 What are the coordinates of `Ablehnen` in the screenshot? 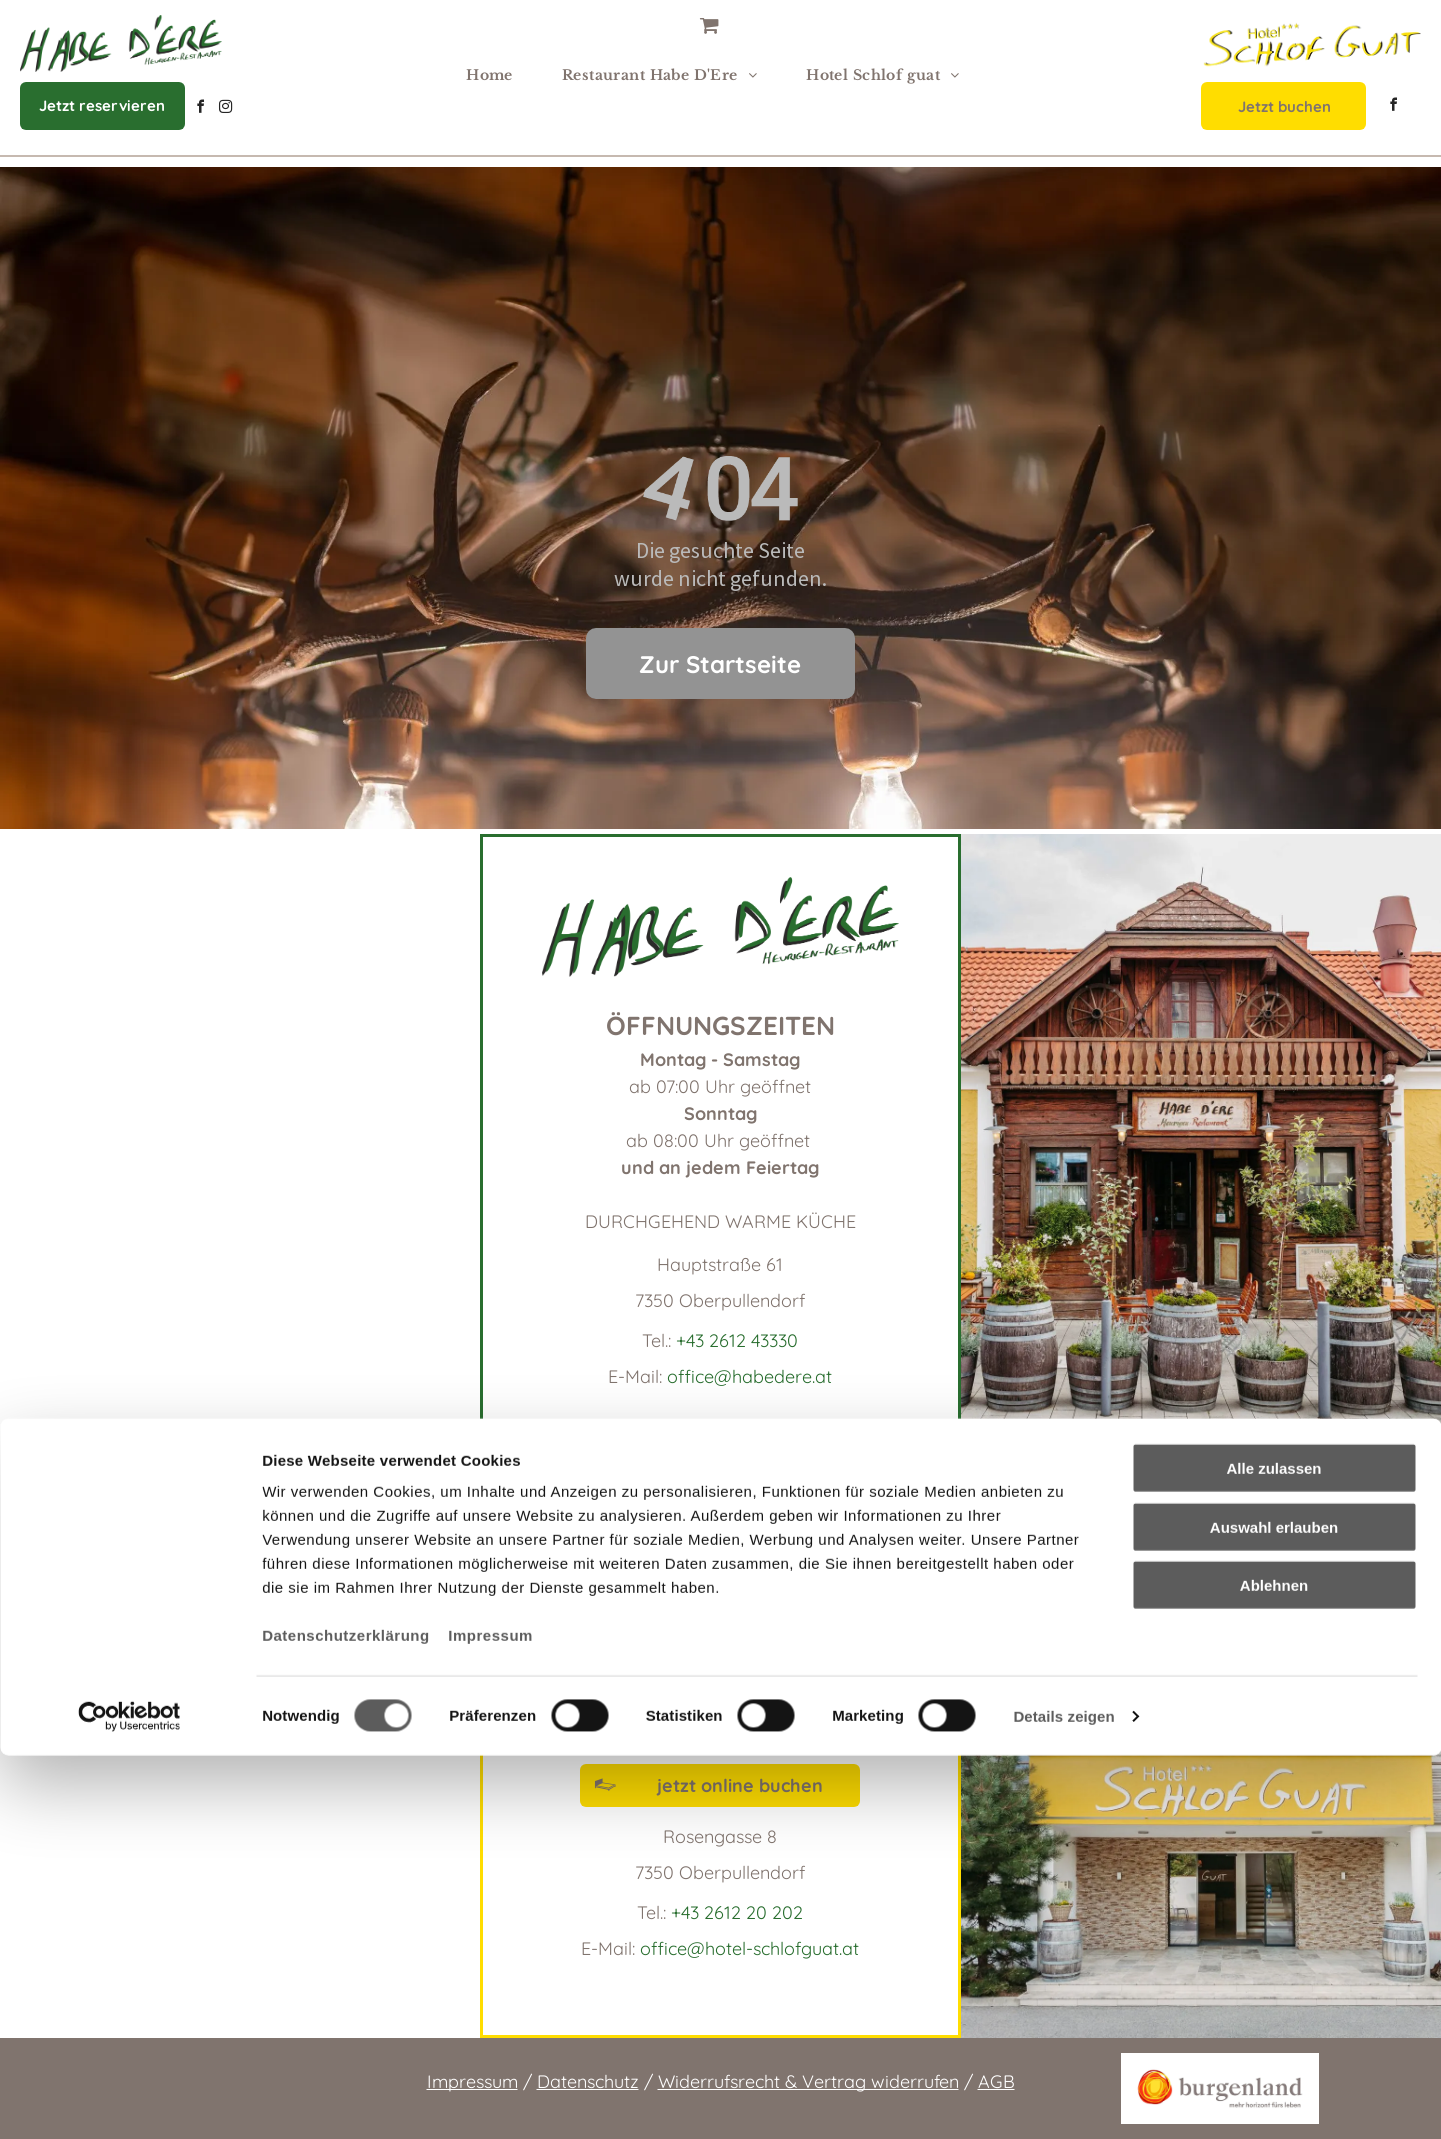 It's located at (1274, 1968).